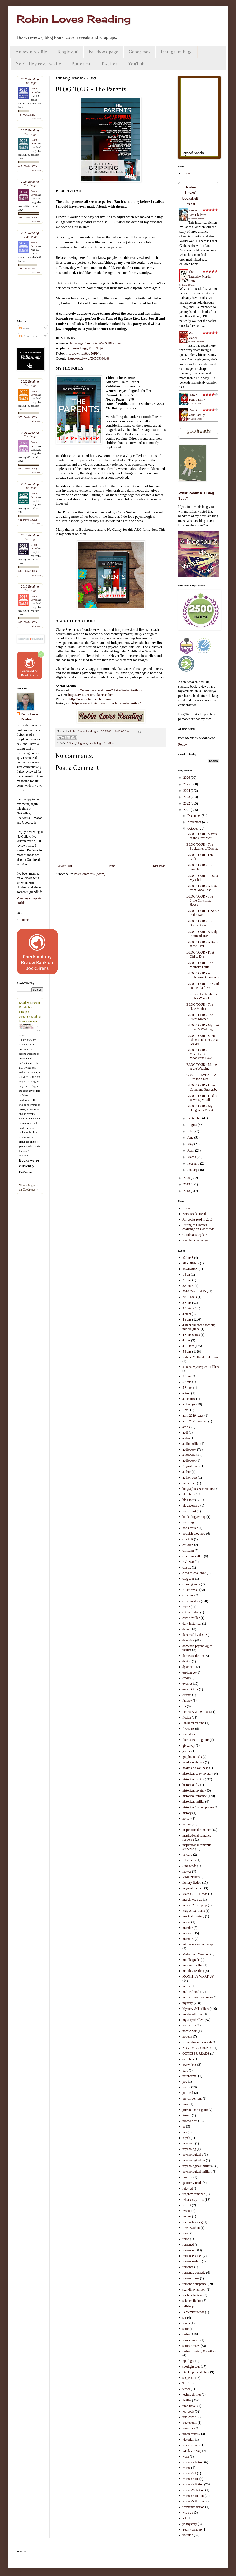  What do you see at coordinates (187, 803) in the screenshot?
I see `2022` at bounding box center [187, 803].